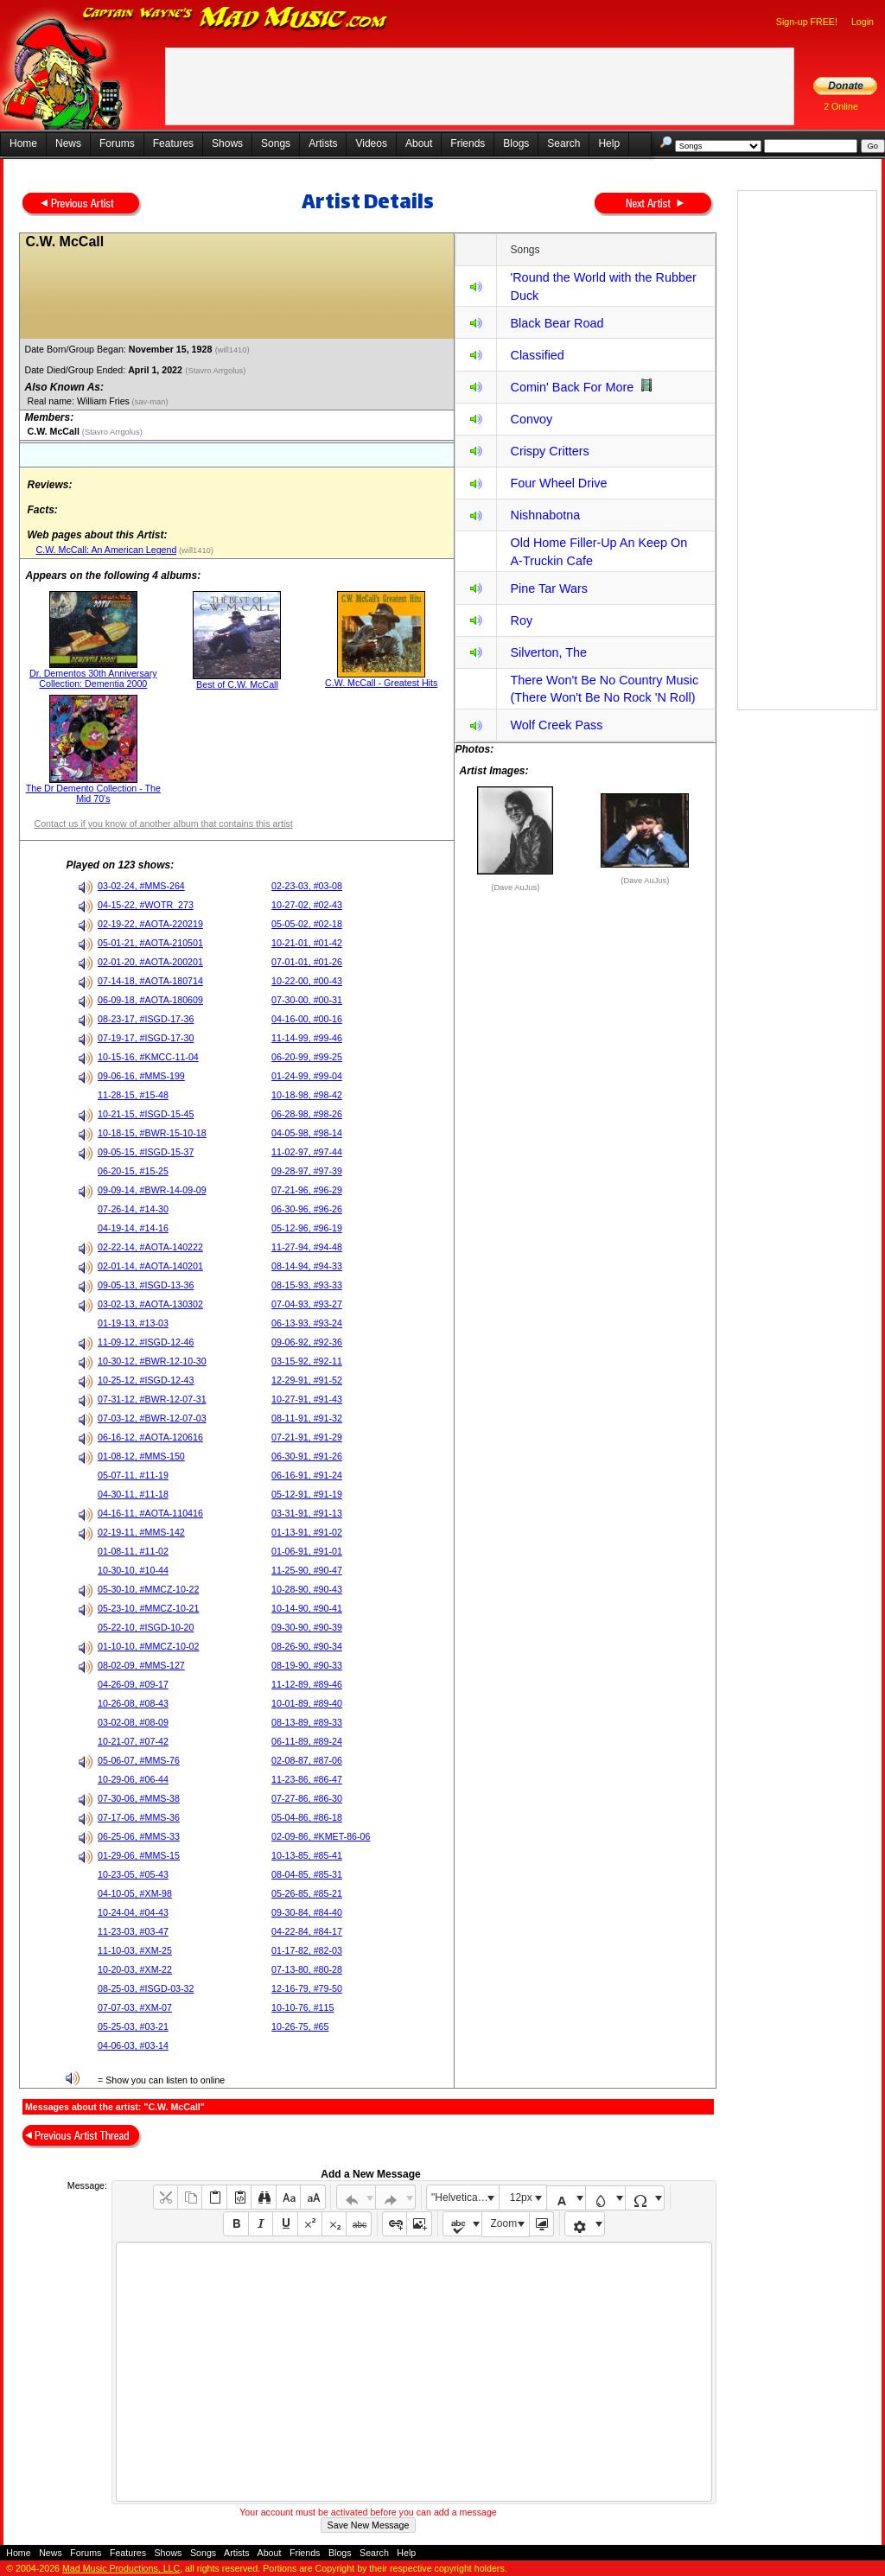  Describe the element at coordinates (148, 1646) in the screenshot. I see `01-10-10, #MMCZ-10-02` at that location.